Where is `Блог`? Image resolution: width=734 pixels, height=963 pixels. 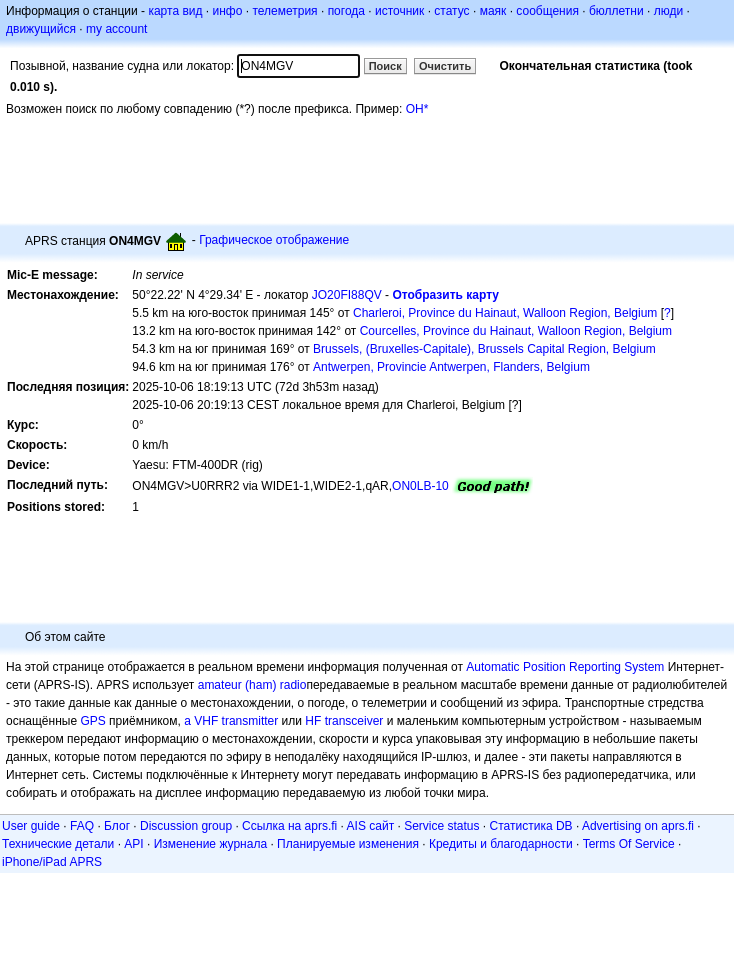
Блог is located at coordinates (117, 826).